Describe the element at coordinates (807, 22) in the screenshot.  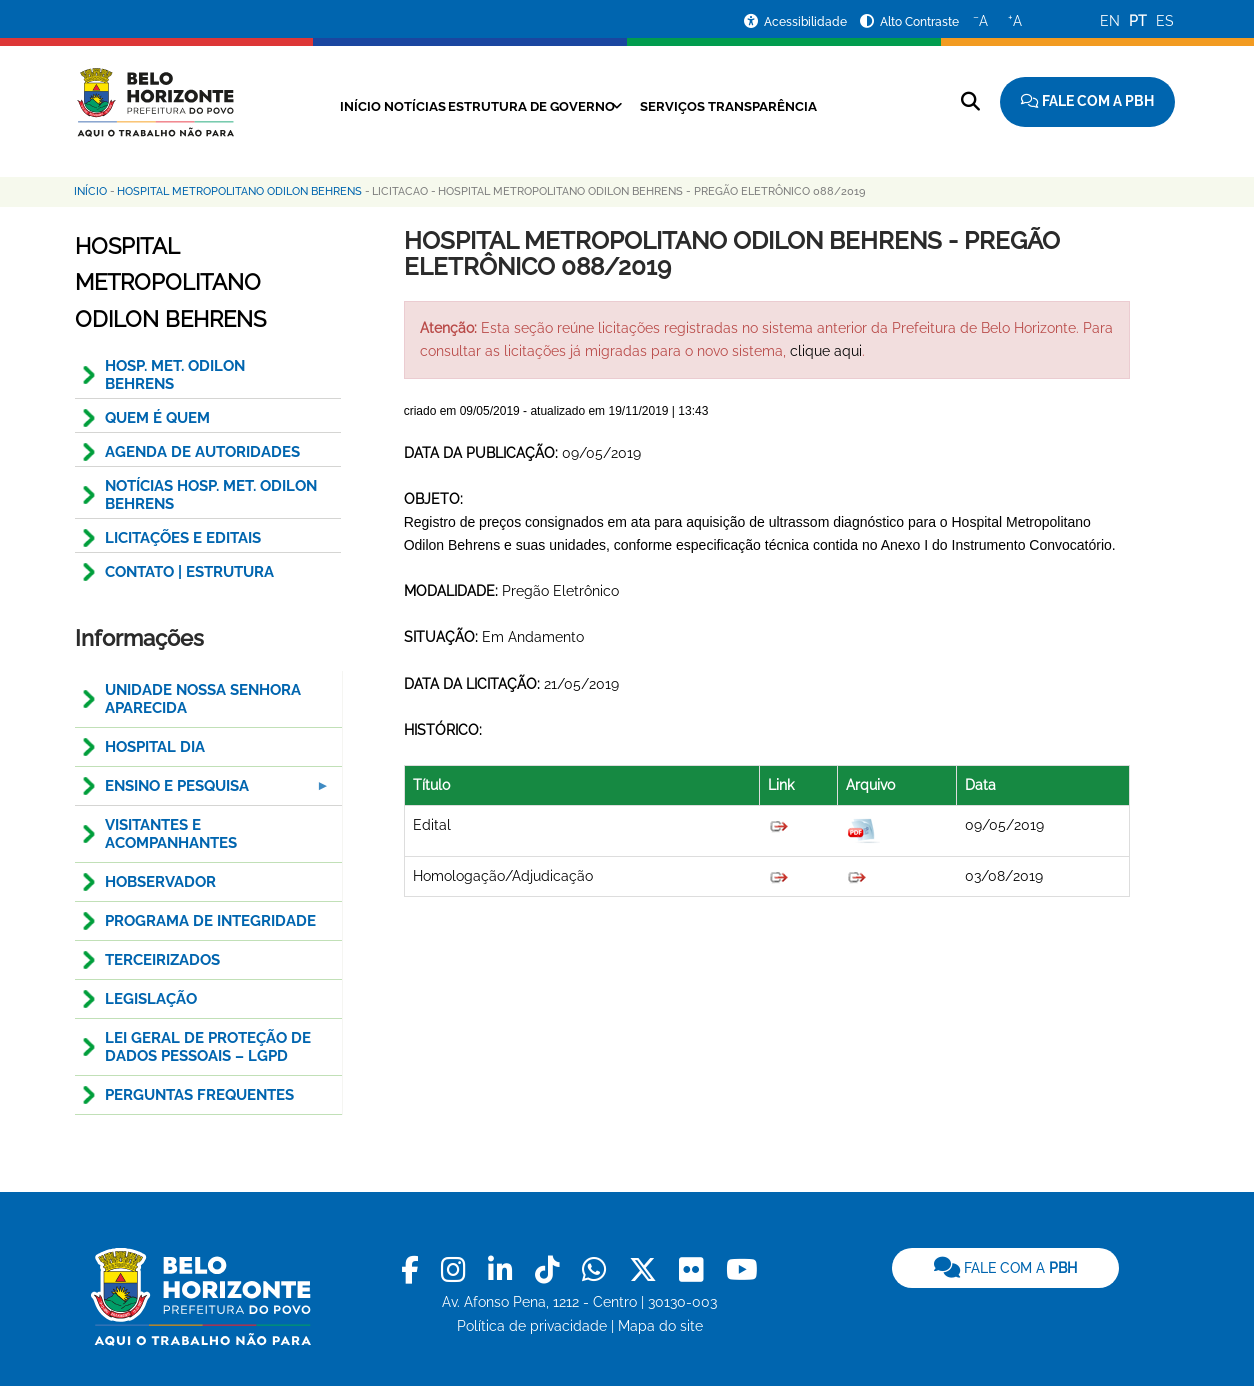
I see `Acessibilidade [Acessar a página de acessibilidade]` at that location.